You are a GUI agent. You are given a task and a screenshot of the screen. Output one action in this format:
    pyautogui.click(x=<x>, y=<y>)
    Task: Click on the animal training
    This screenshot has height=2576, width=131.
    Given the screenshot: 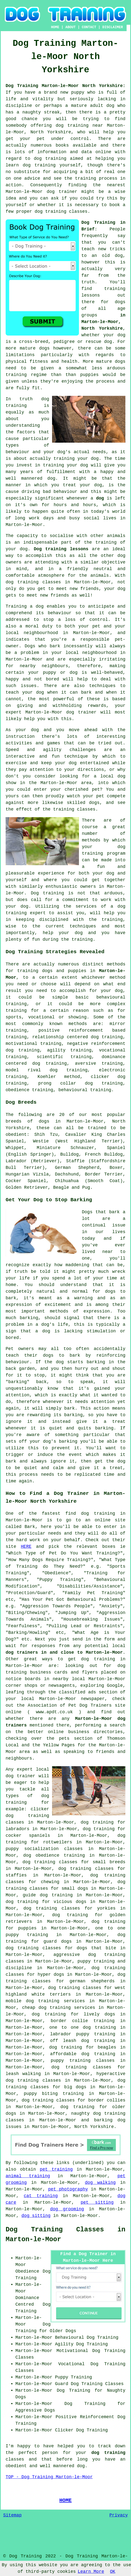 What is the action you would take?
    pyautogui.click(x=28, y=2176)
    